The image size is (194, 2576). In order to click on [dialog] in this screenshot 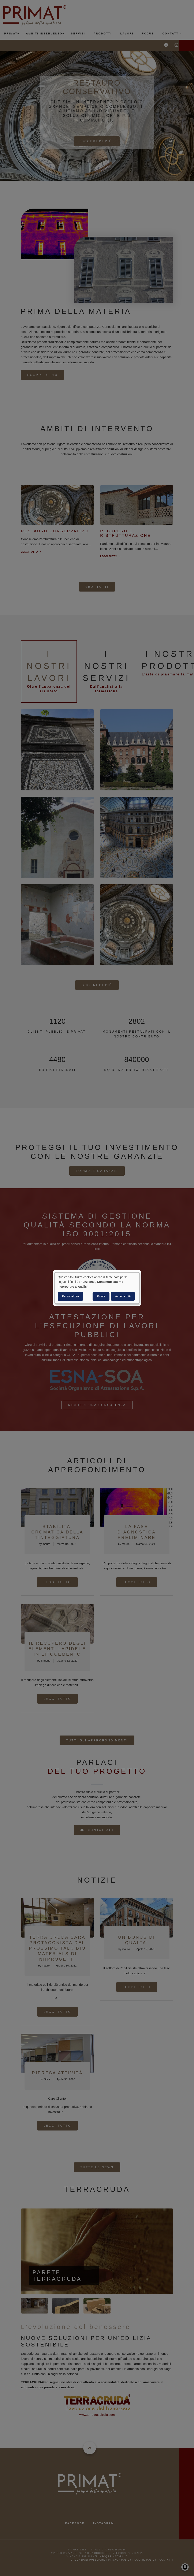, I will do `click(97, 1288)`.